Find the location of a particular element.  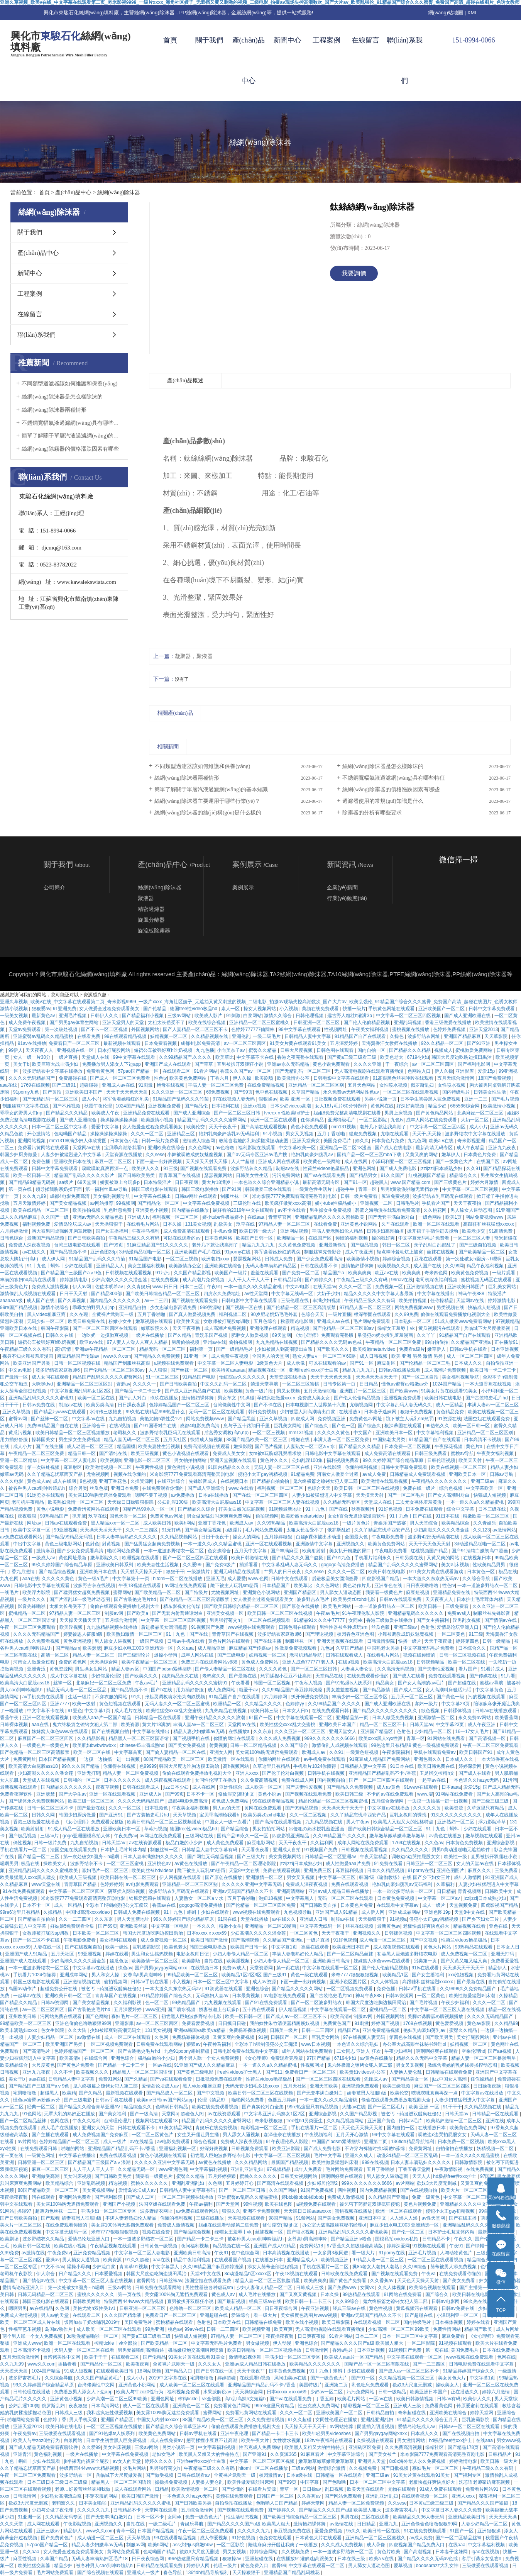

国产一级黄色大片 is located at coordinates (454, 1161).